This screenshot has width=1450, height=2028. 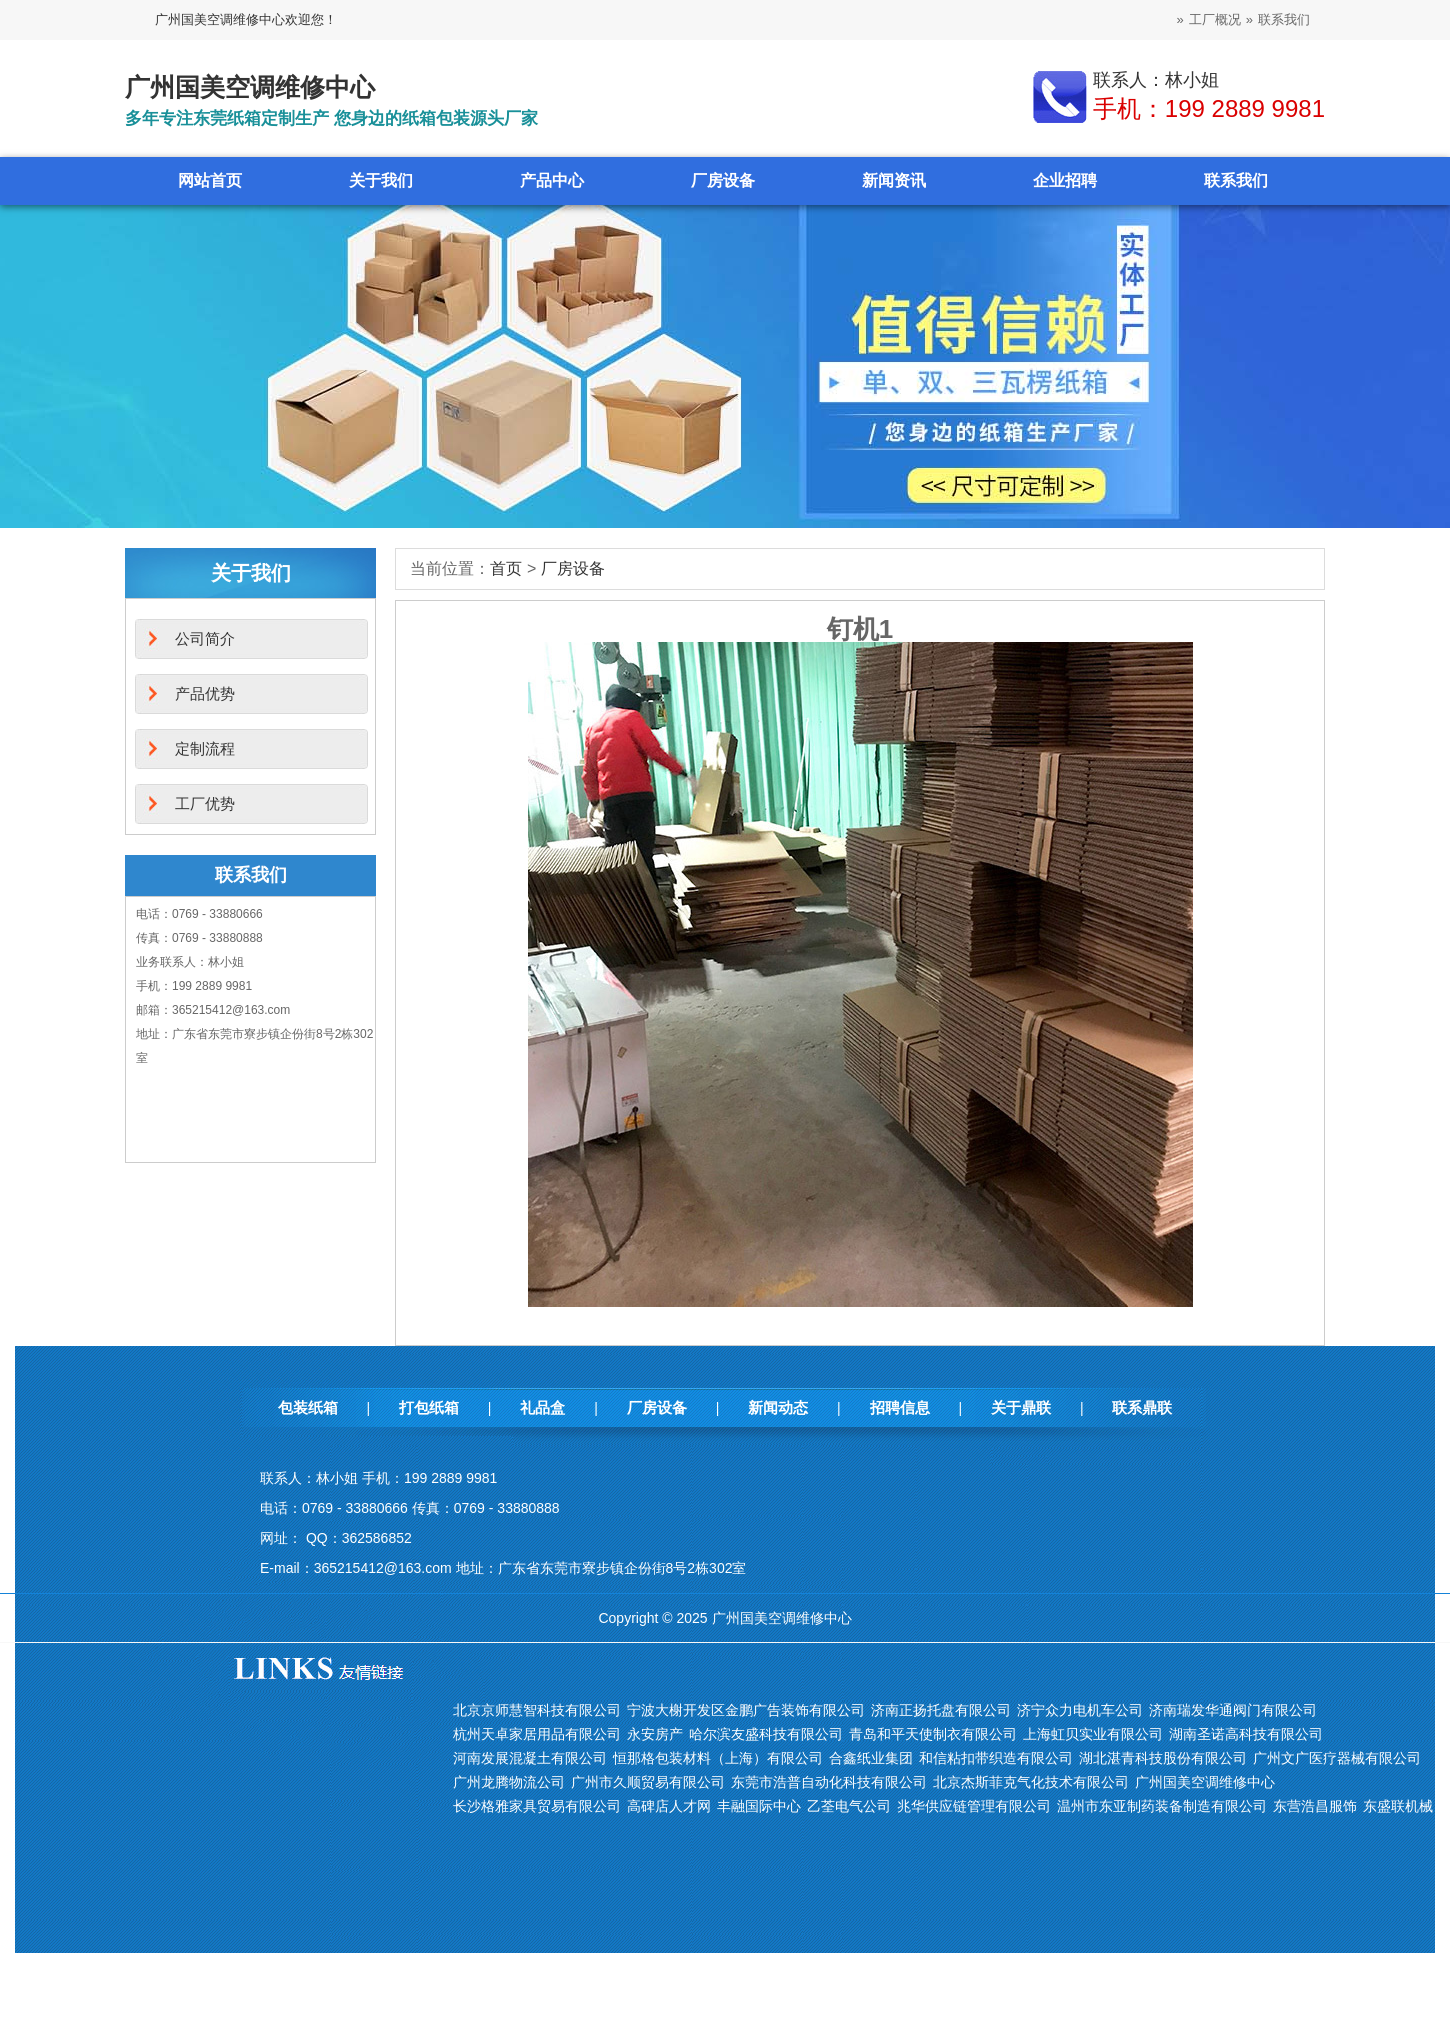 What do you see at coordinates (723, 180) in the screenshot?
I see `厂房设备` at bounding box center [723, 180].